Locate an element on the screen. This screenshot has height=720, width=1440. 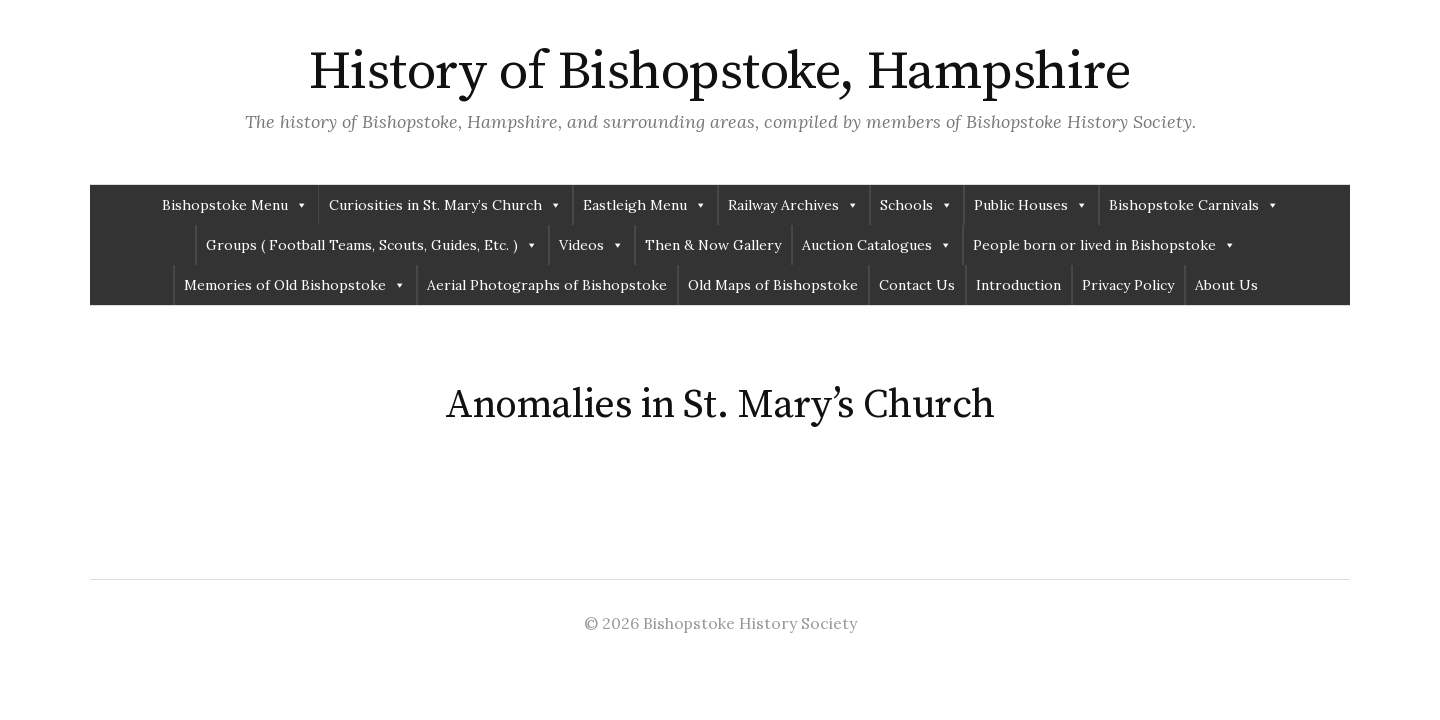
Bishopstoke Carnivals is located at coordinates (1194, 205).